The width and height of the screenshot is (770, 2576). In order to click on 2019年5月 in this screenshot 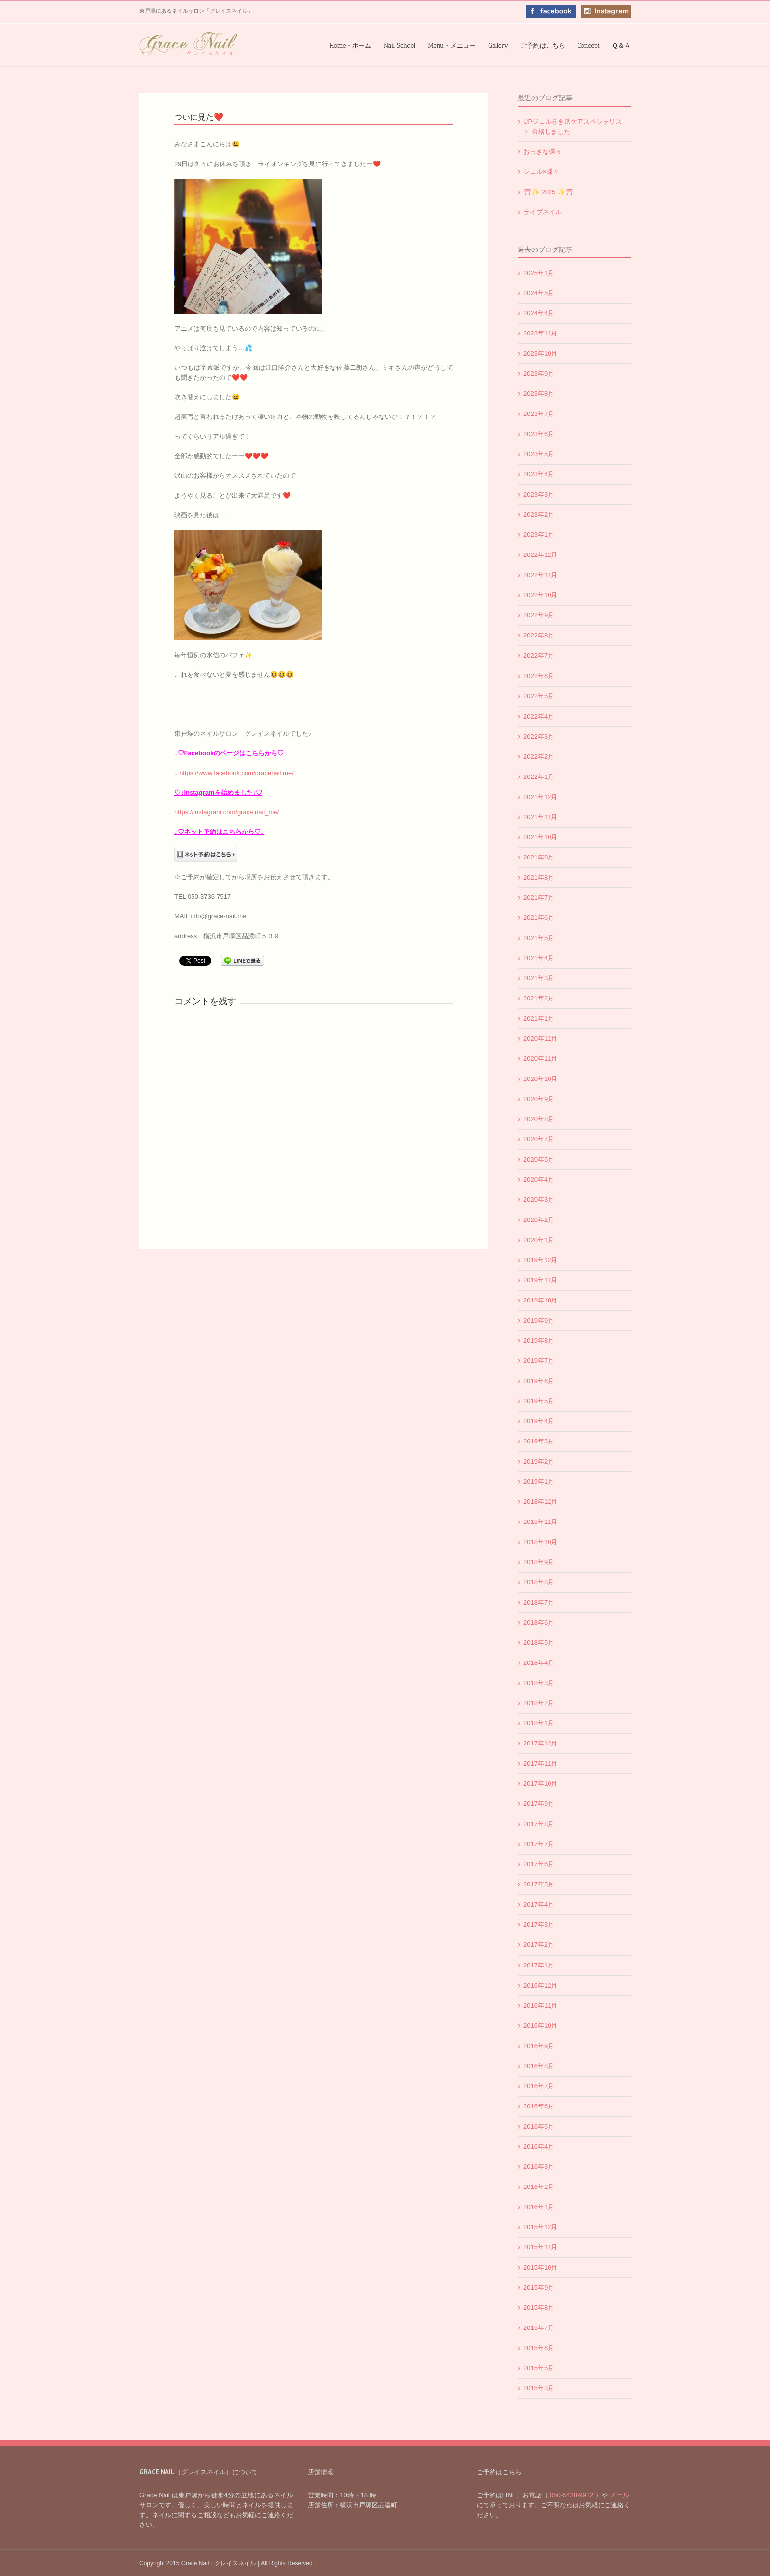, I will do `click(538, 1401)`.